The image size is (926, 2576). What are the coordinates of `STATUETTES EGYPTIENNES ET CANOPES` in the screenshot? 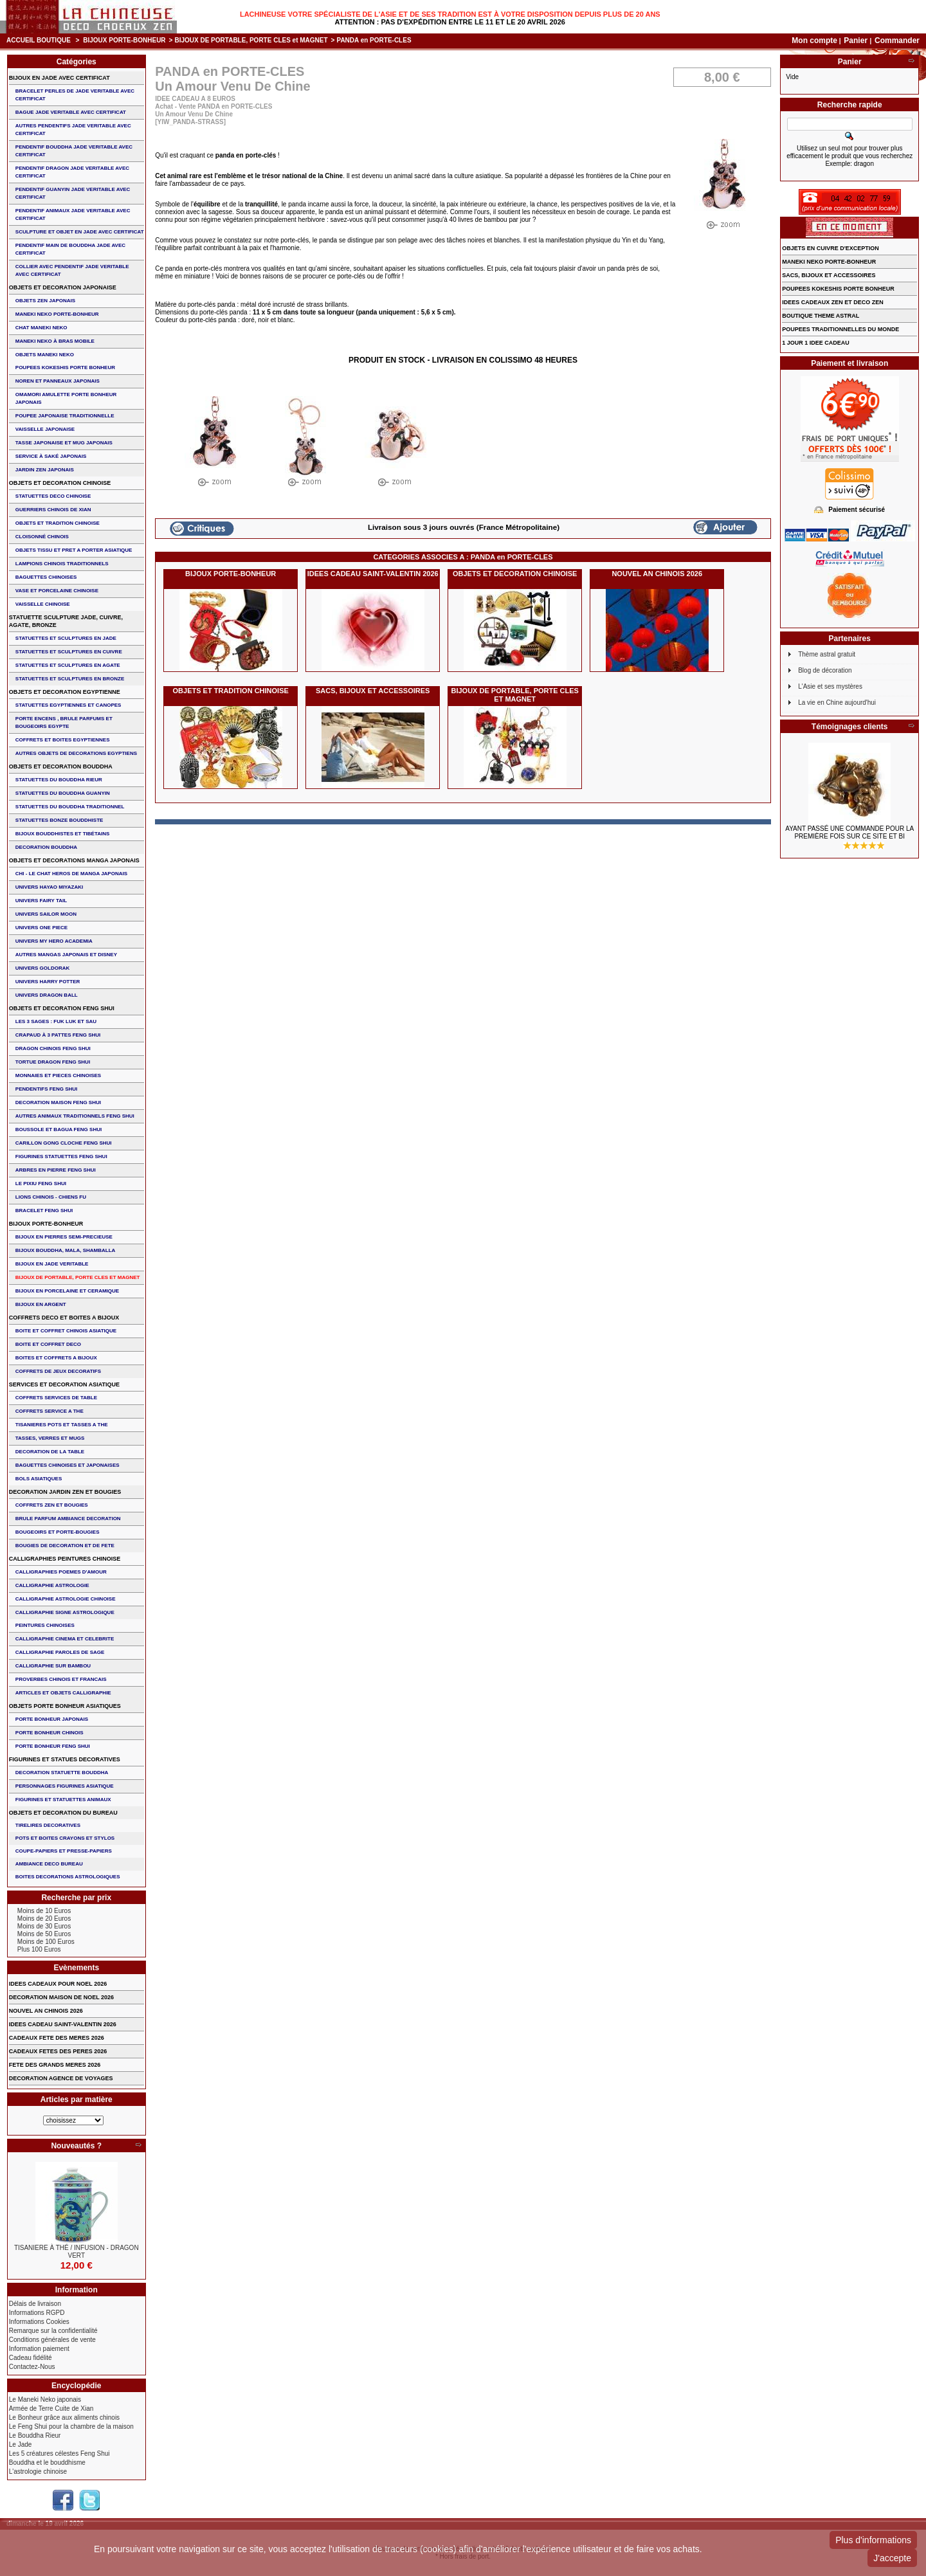 It's located at (68, 705).